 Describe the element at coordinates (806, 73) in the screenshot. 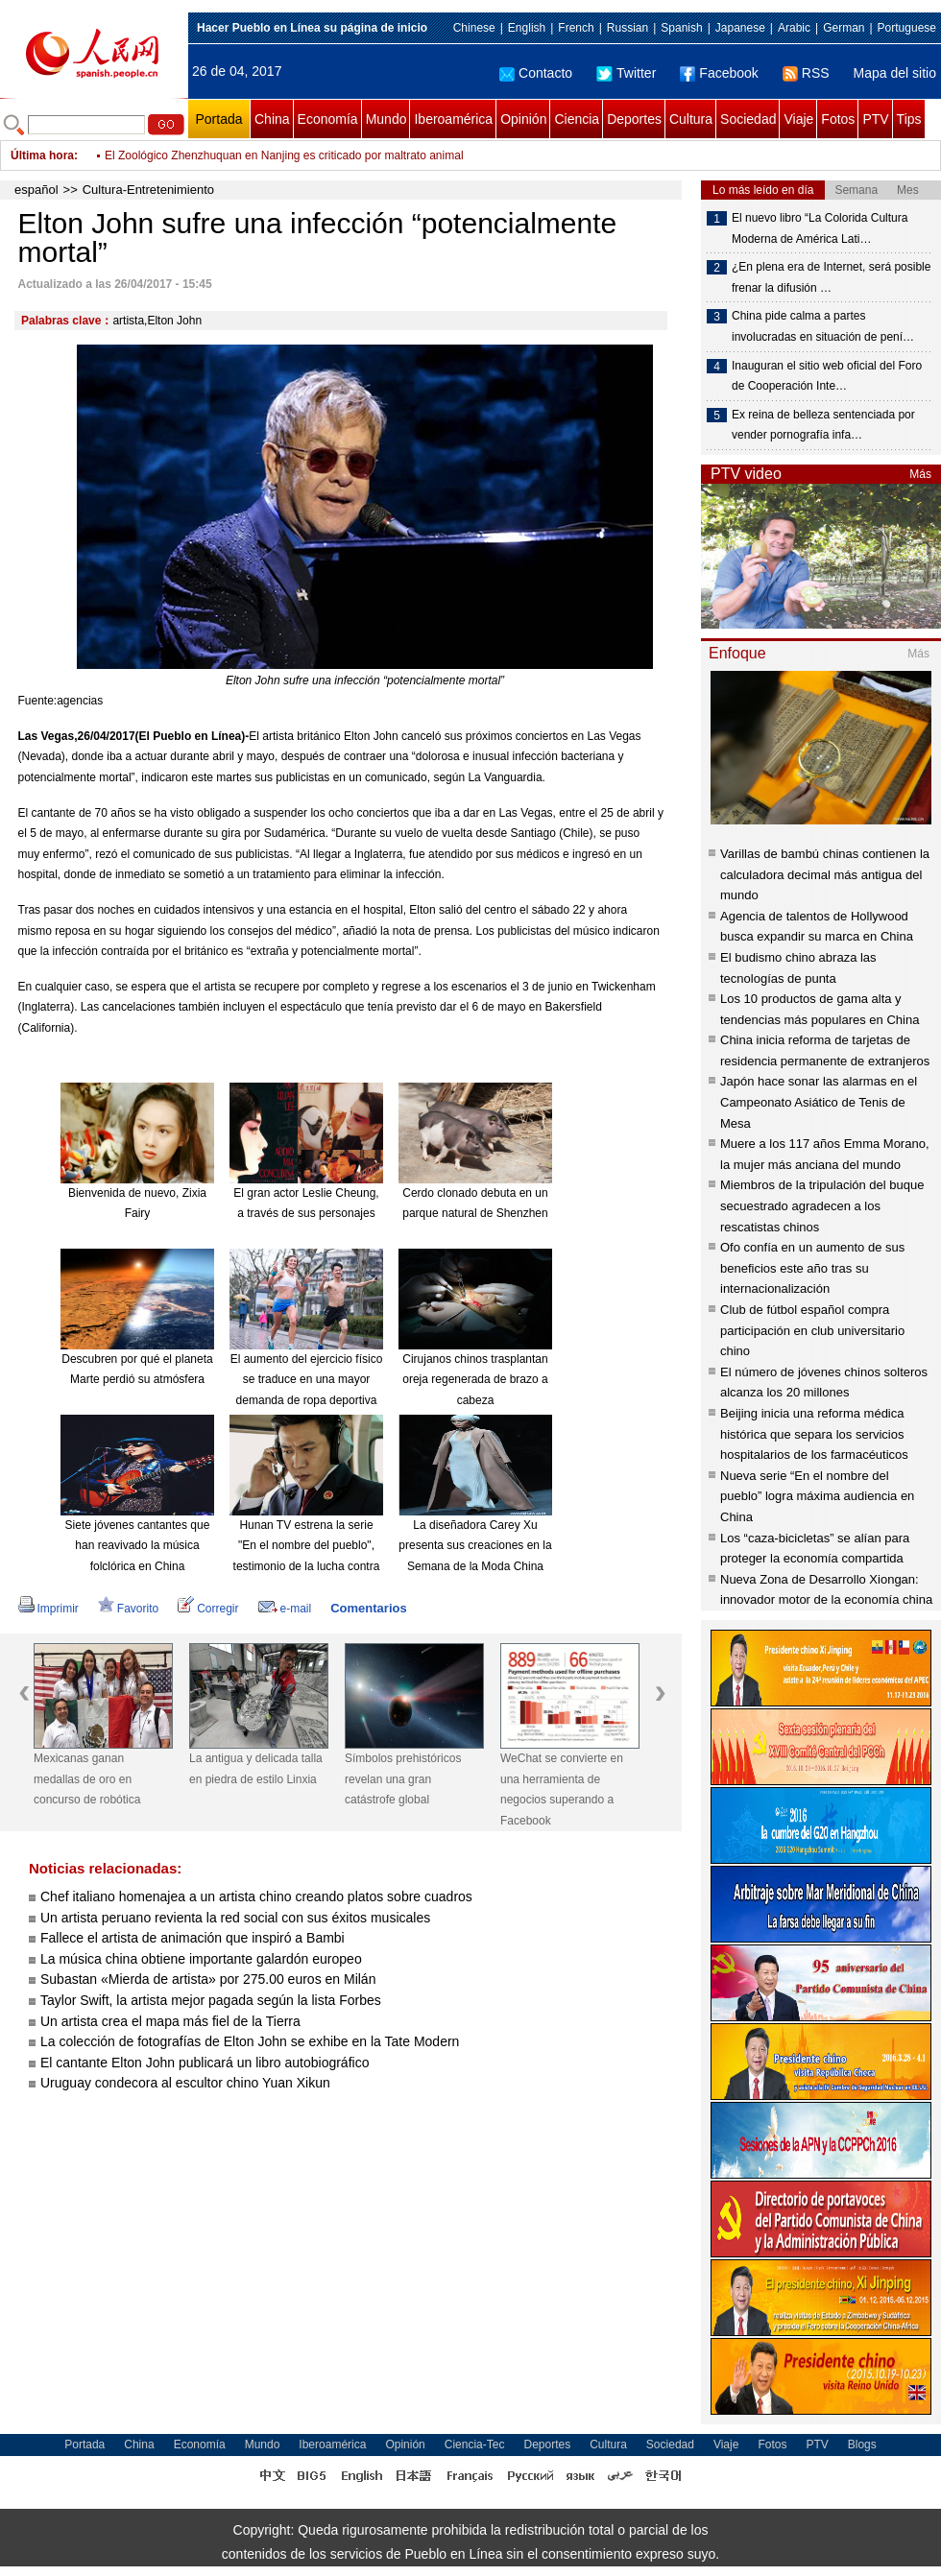

I see `RSS` at that location.